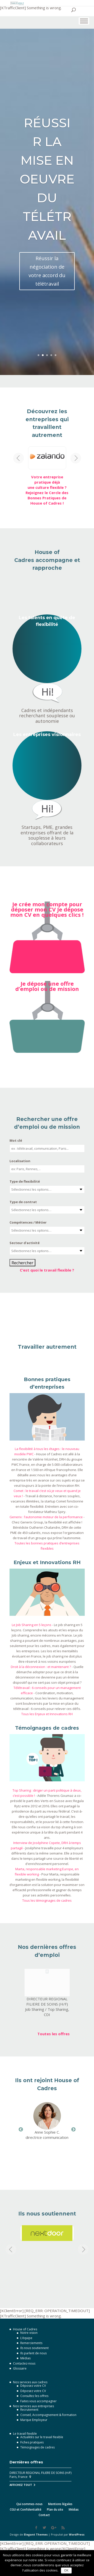 Image resolution: width=94 pixels, height=2576 pixels. Describe the element at coordinates (47, 1284) in the screenshot. I see `C’est quoi le travail flexible ?` at that location.